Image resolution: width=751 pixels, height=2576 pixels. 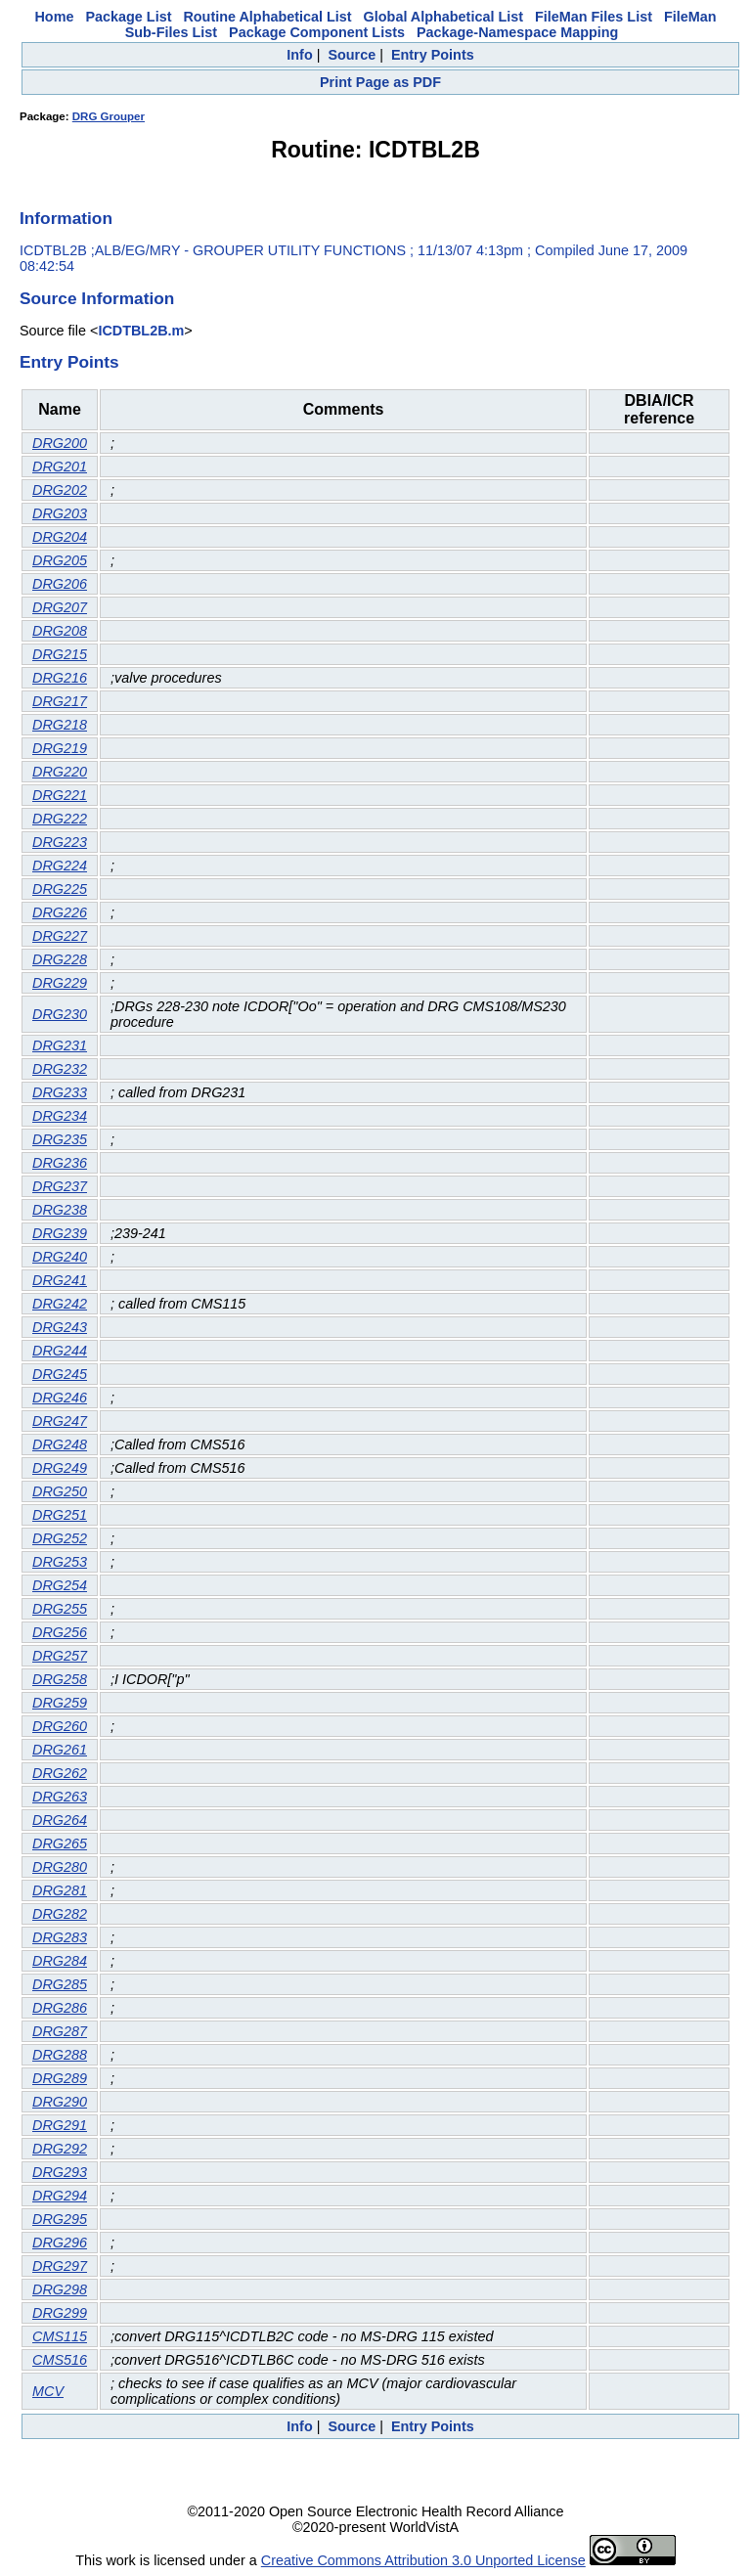 What do you see at coordinates (59, 1632) in the screenshot?
I see `DRG256` at bounding box center [59, 1632].